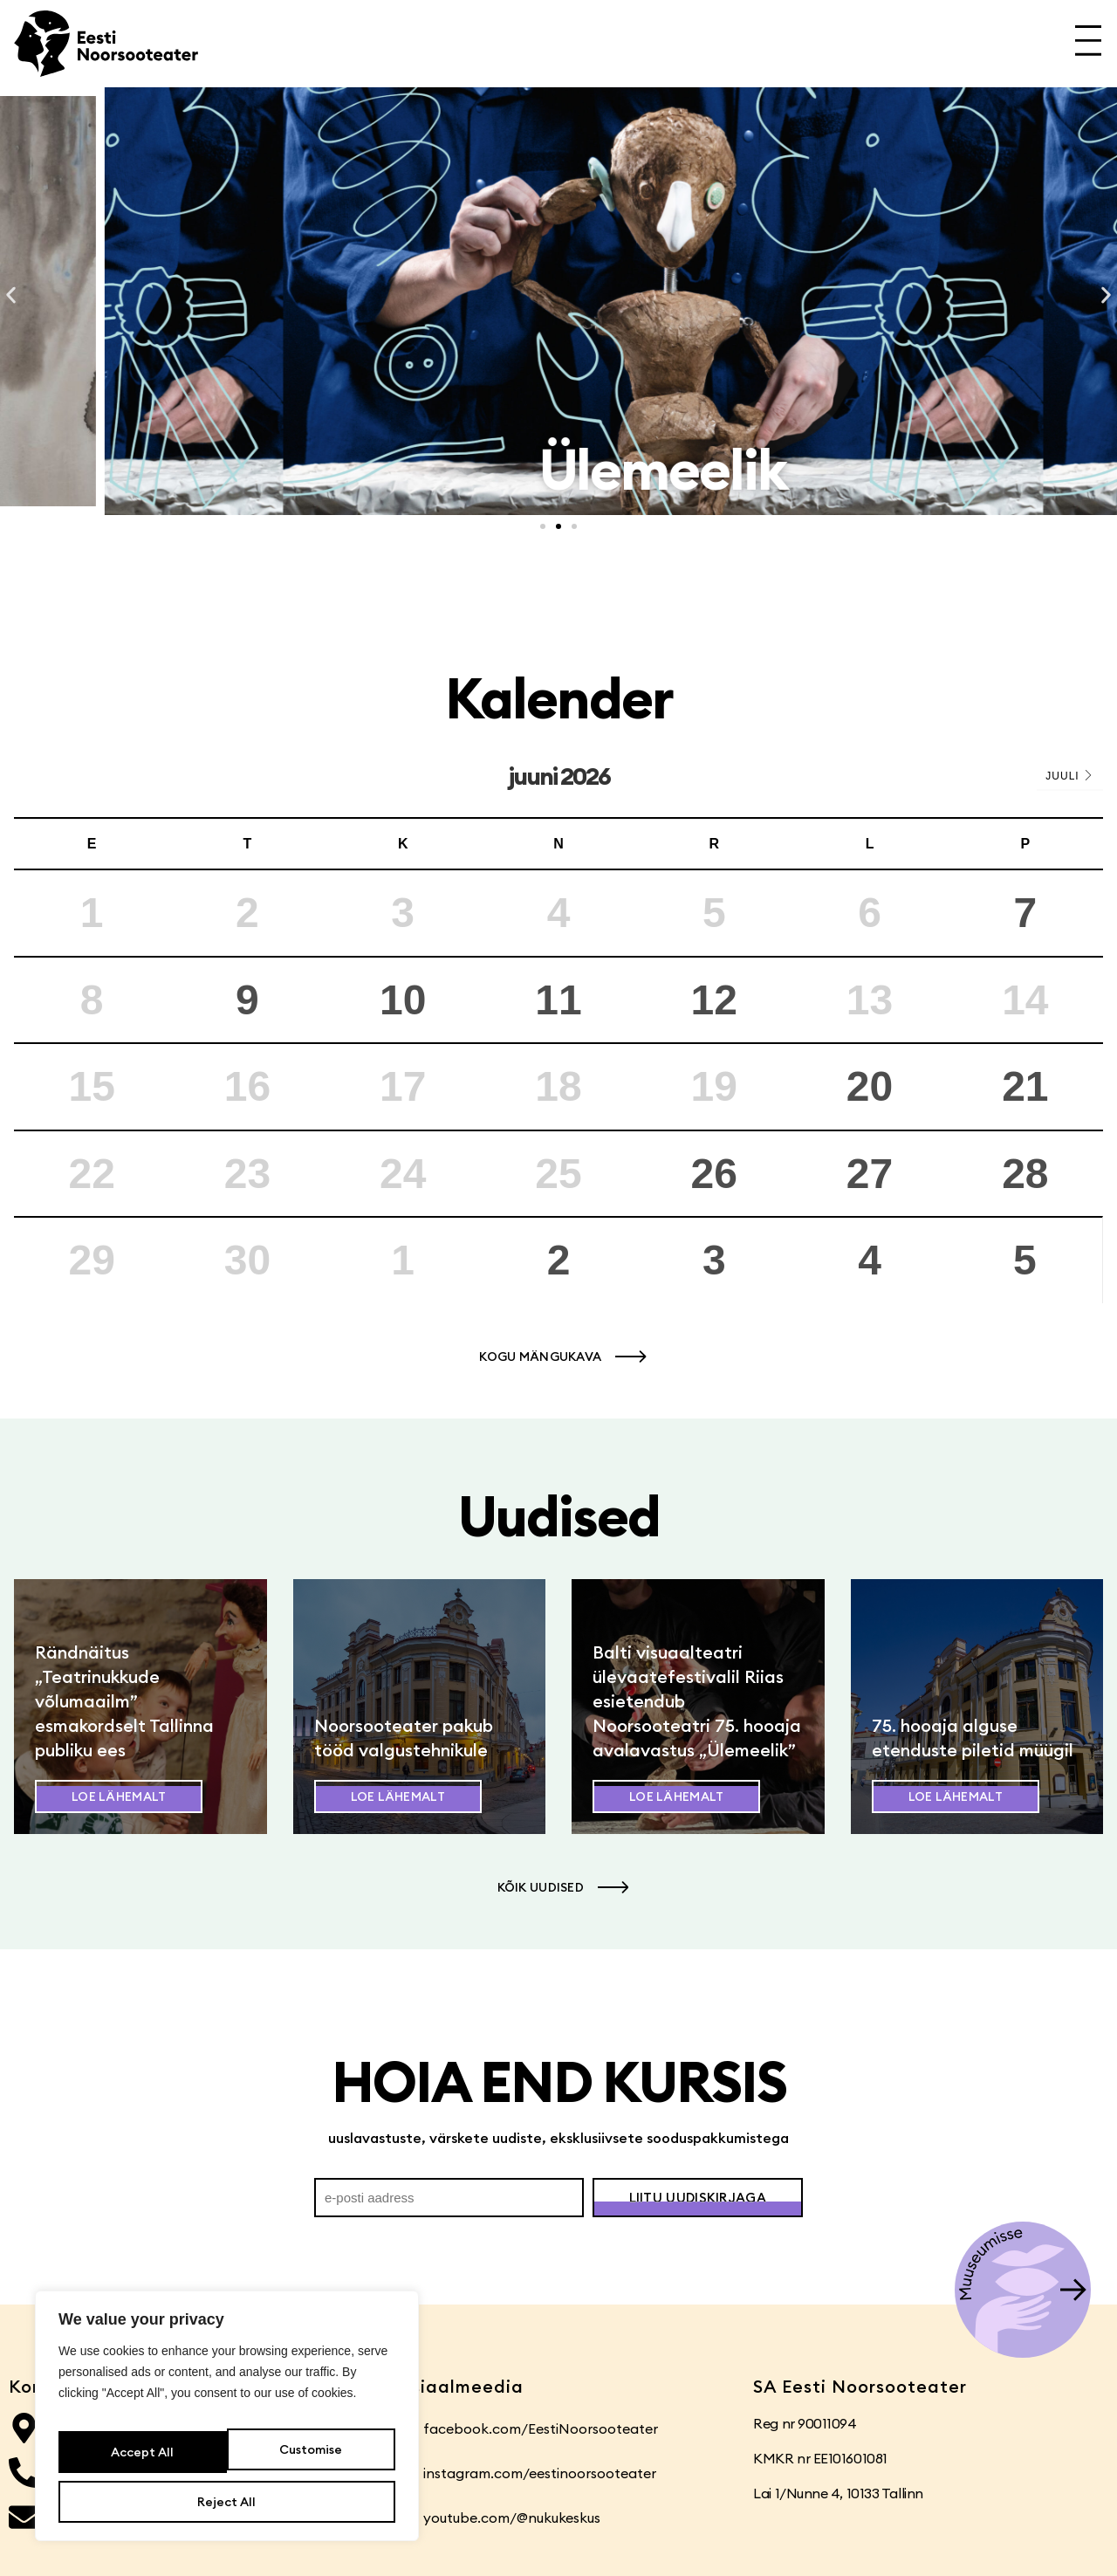  What do you see at coordinates (558, 1000) in the screenshot?
I see `11` at bounding box center [558, 1000].